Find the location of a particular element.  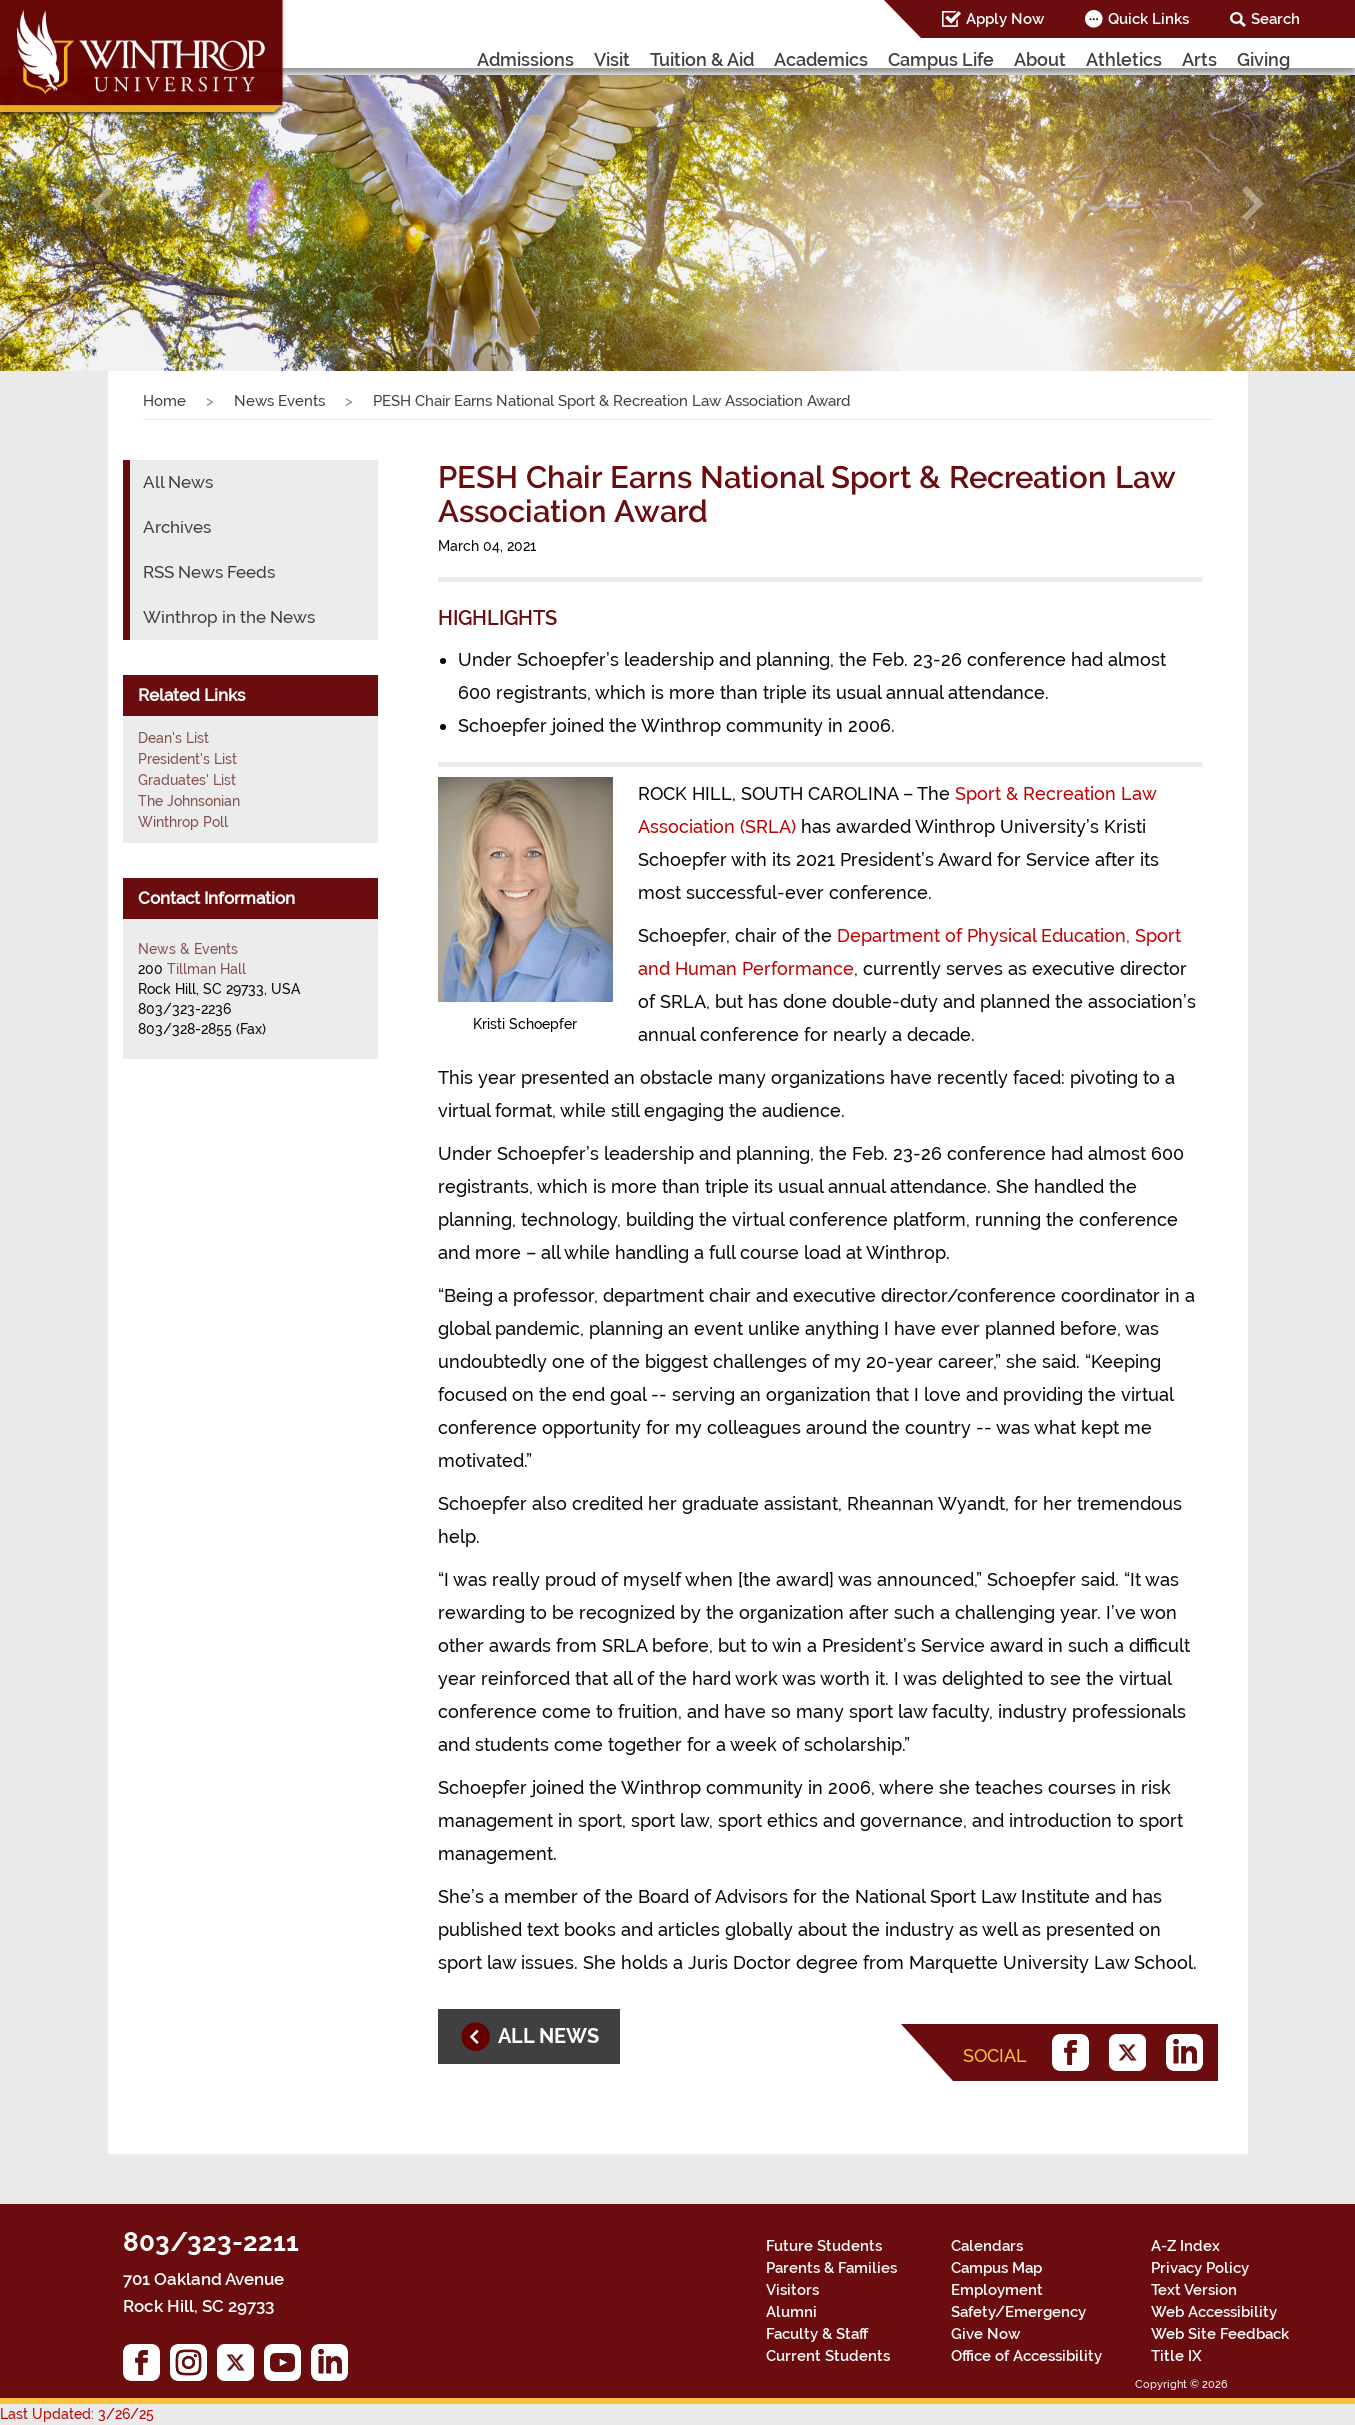

Calendars is located at coordinates (987, 2246).